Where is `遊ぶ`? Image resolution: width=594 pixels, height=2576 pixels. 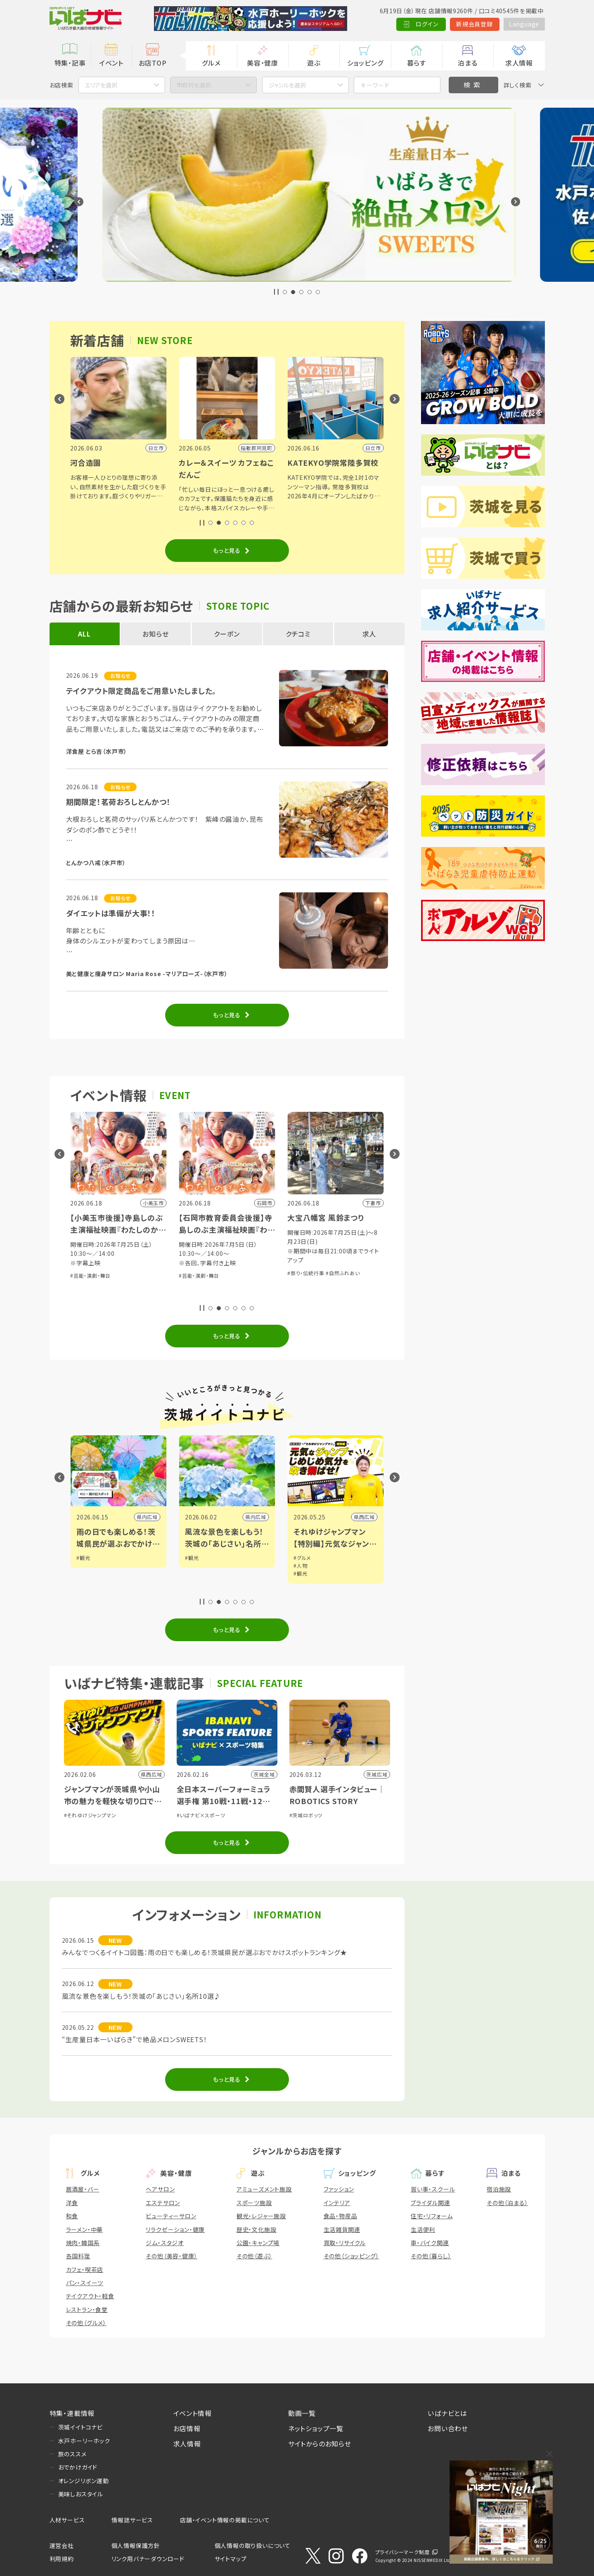
遊ぶ is located at coordinates (314, 63).